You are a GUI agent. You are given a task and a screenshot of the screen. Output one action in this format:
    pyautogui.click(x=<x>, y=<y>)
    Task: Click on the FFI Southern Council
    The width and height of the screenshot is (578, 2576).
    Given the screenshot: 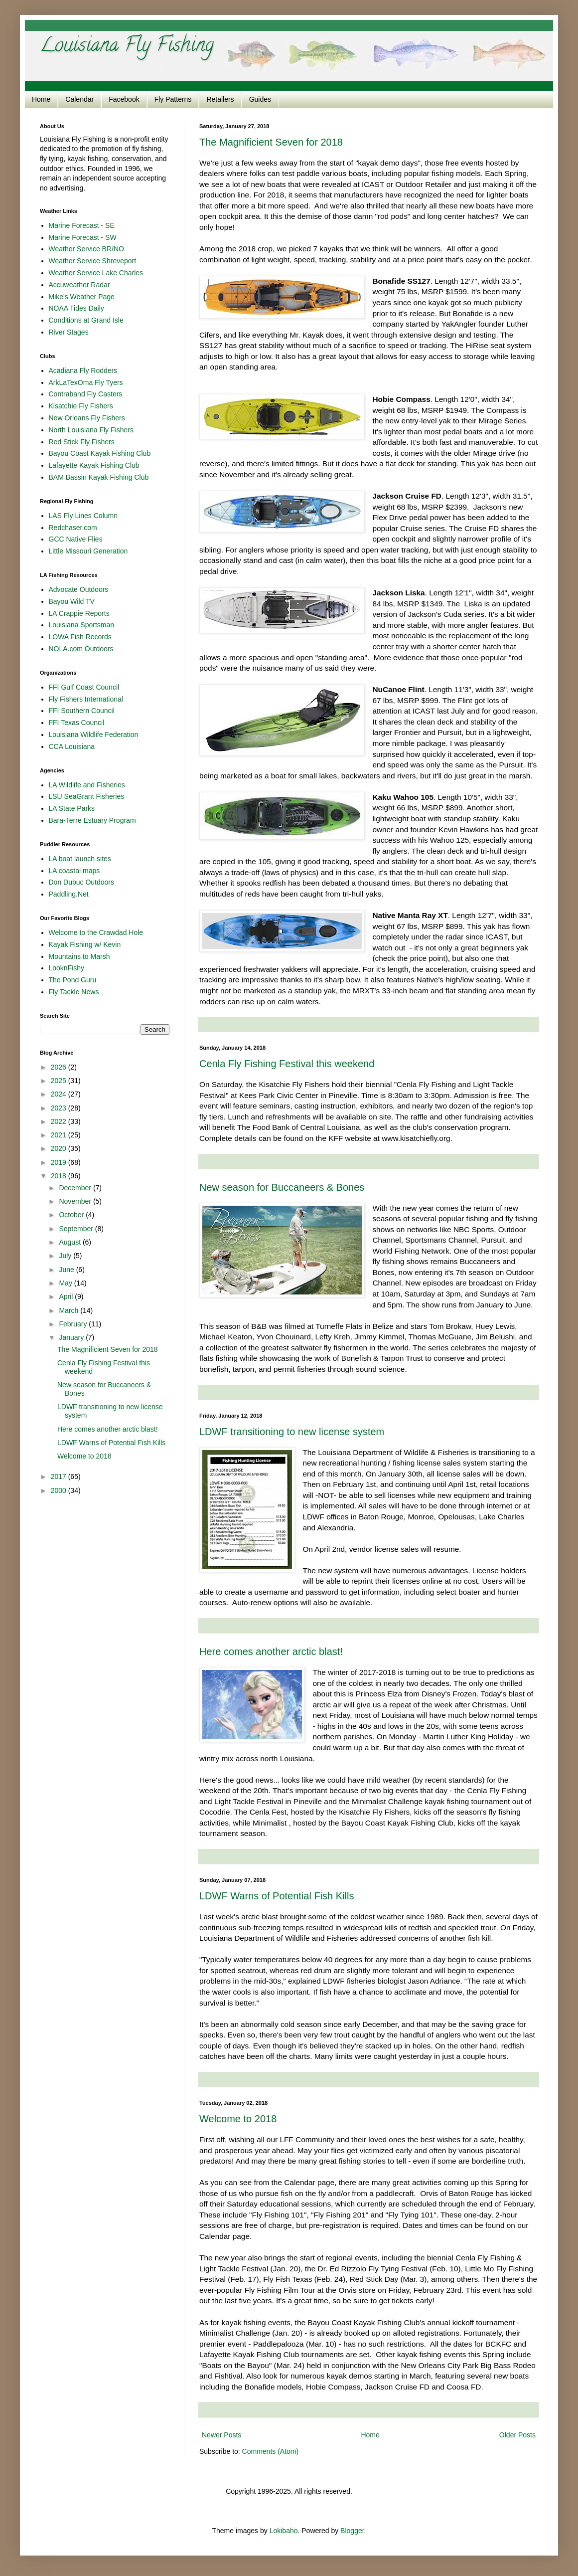 What is the action you would take?
    pyautogui.click(x=82, y=711)
    